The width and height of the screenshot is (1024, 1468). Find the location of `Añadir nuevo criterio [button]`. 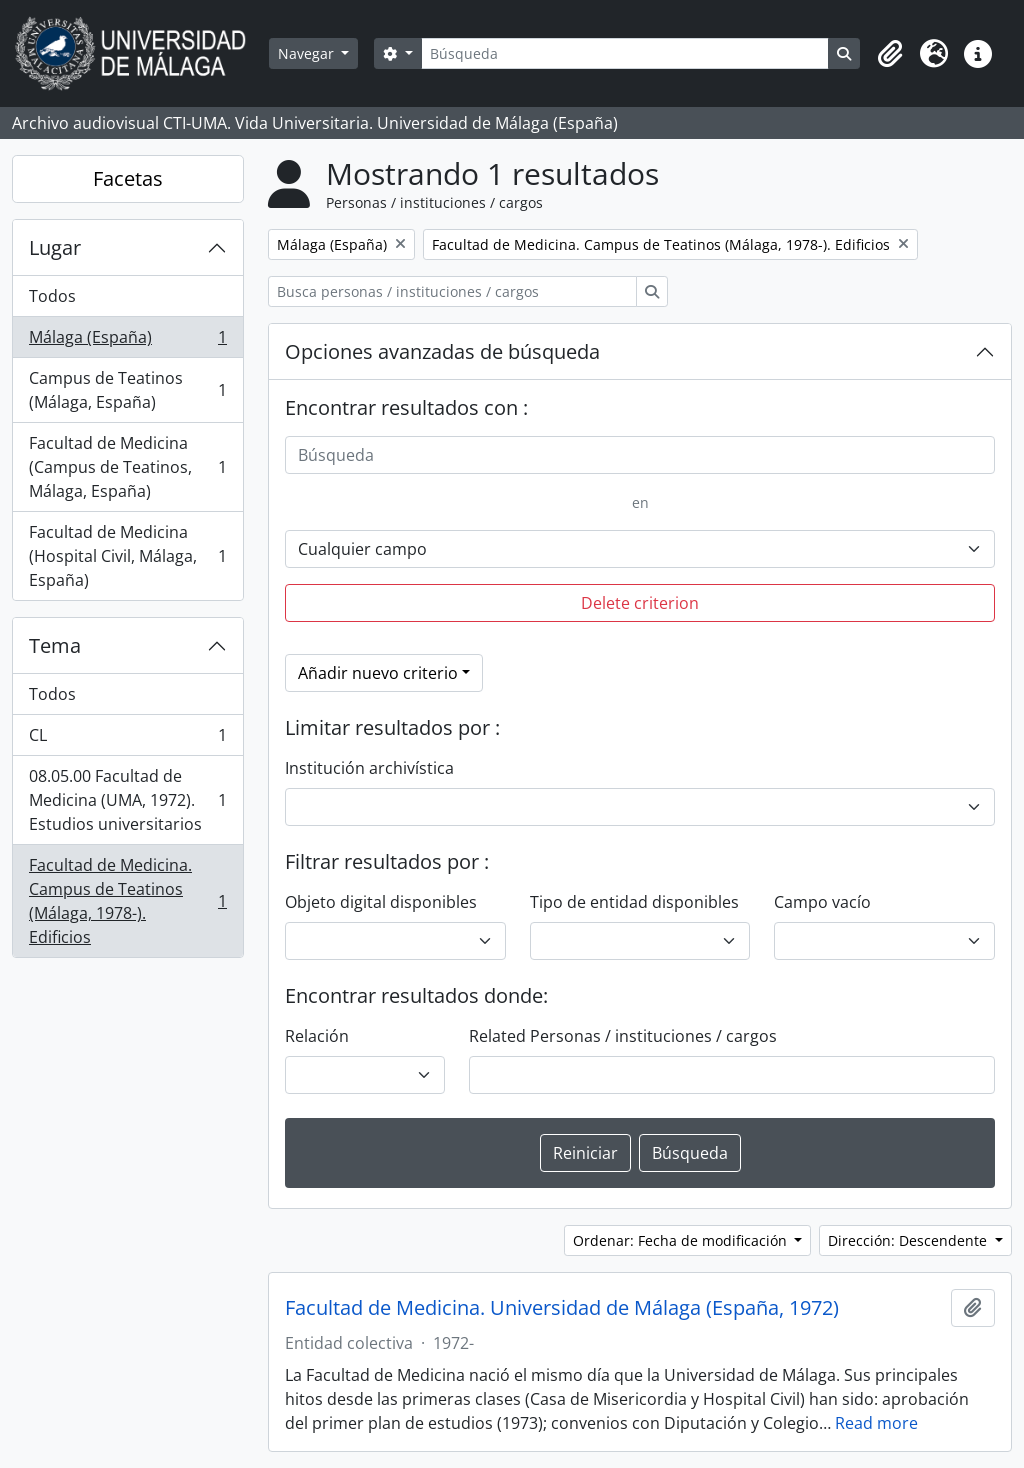

Añadir nuevo criterio [button] is located at coordinates (378, 673).